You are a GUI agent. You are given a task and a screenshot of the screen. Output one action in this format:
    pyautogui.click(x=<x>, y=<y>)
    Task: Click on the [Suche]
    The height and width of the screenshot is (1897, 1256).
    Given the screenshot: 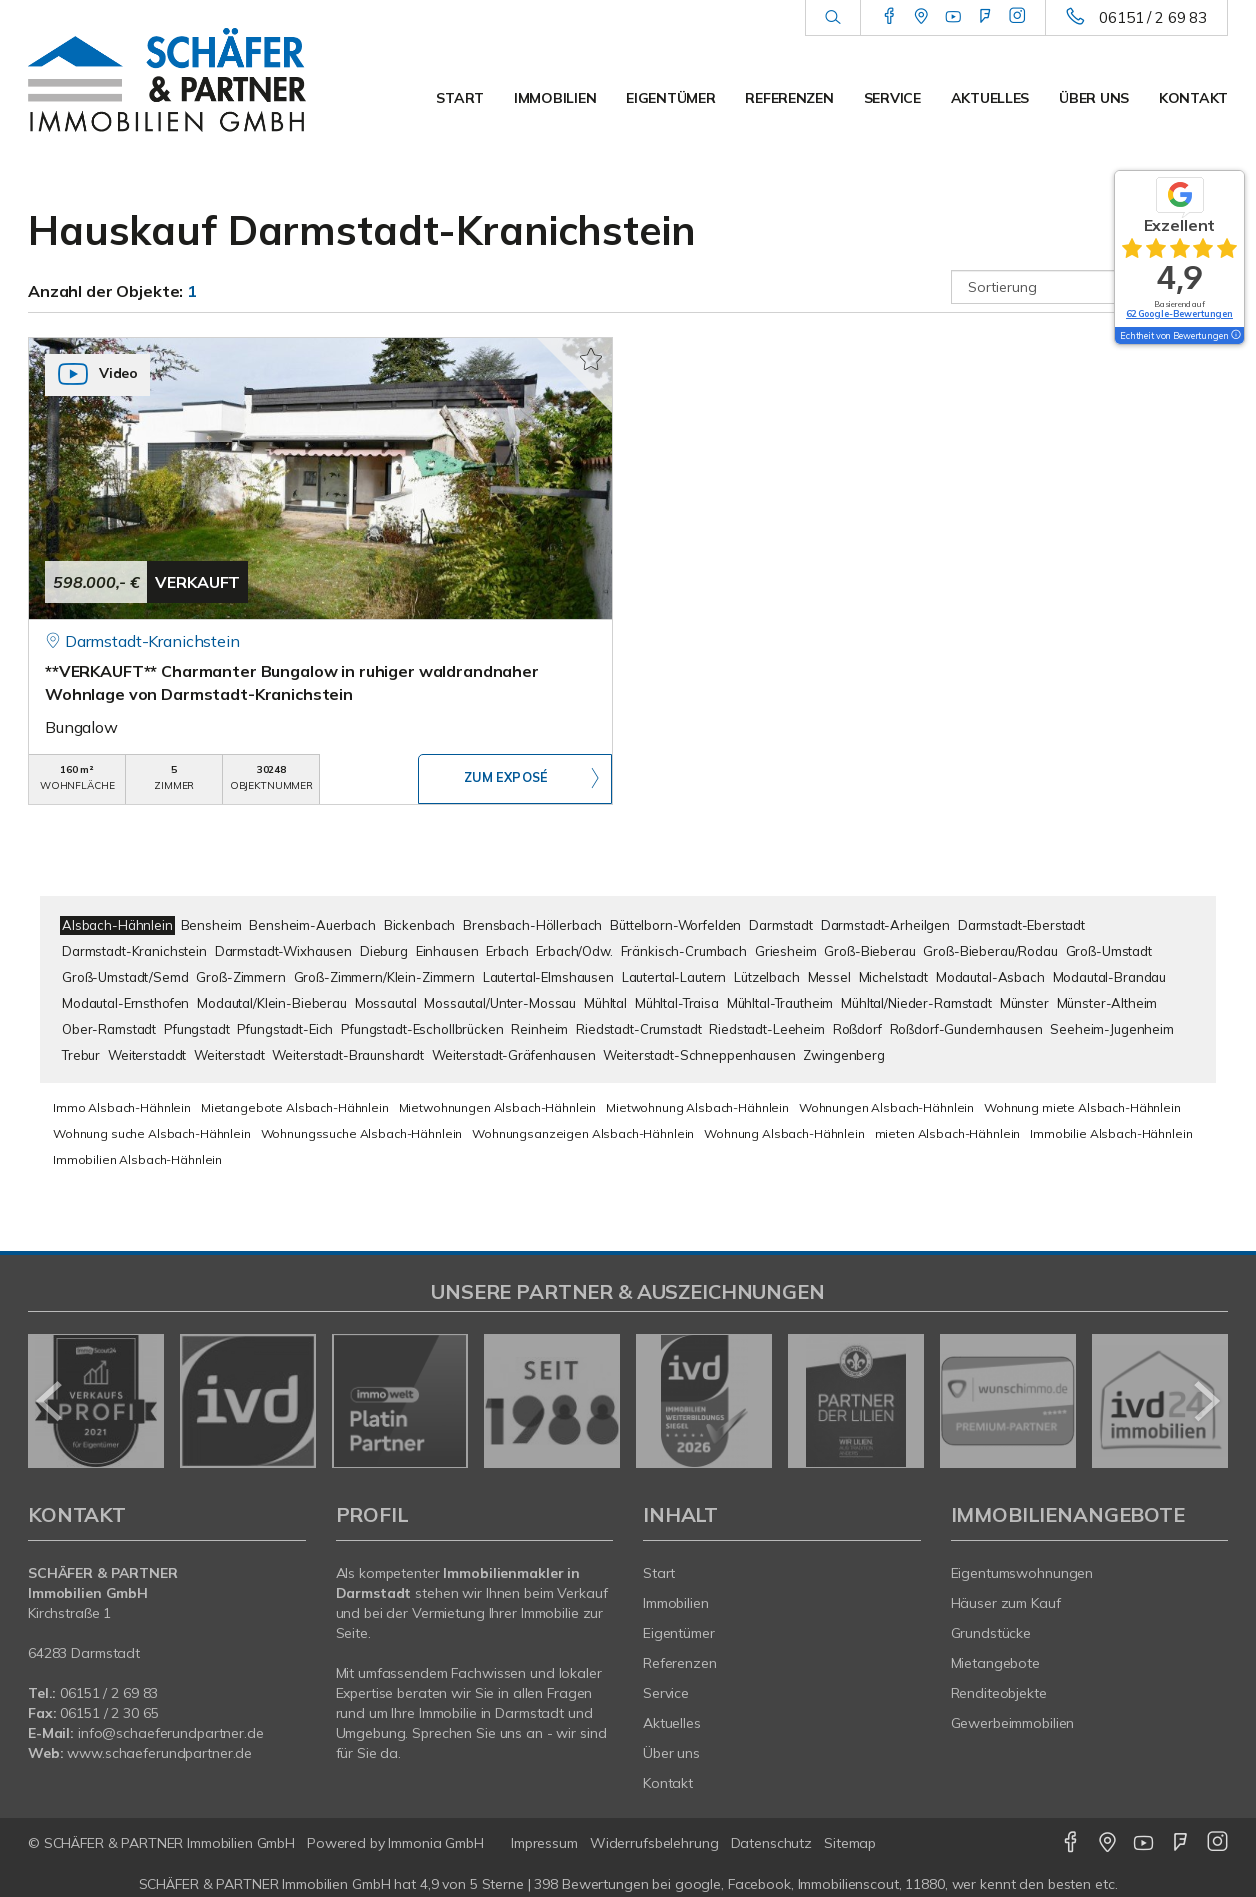 What is the action you would take?
    pyautogui.click(x=832, y=18)
    